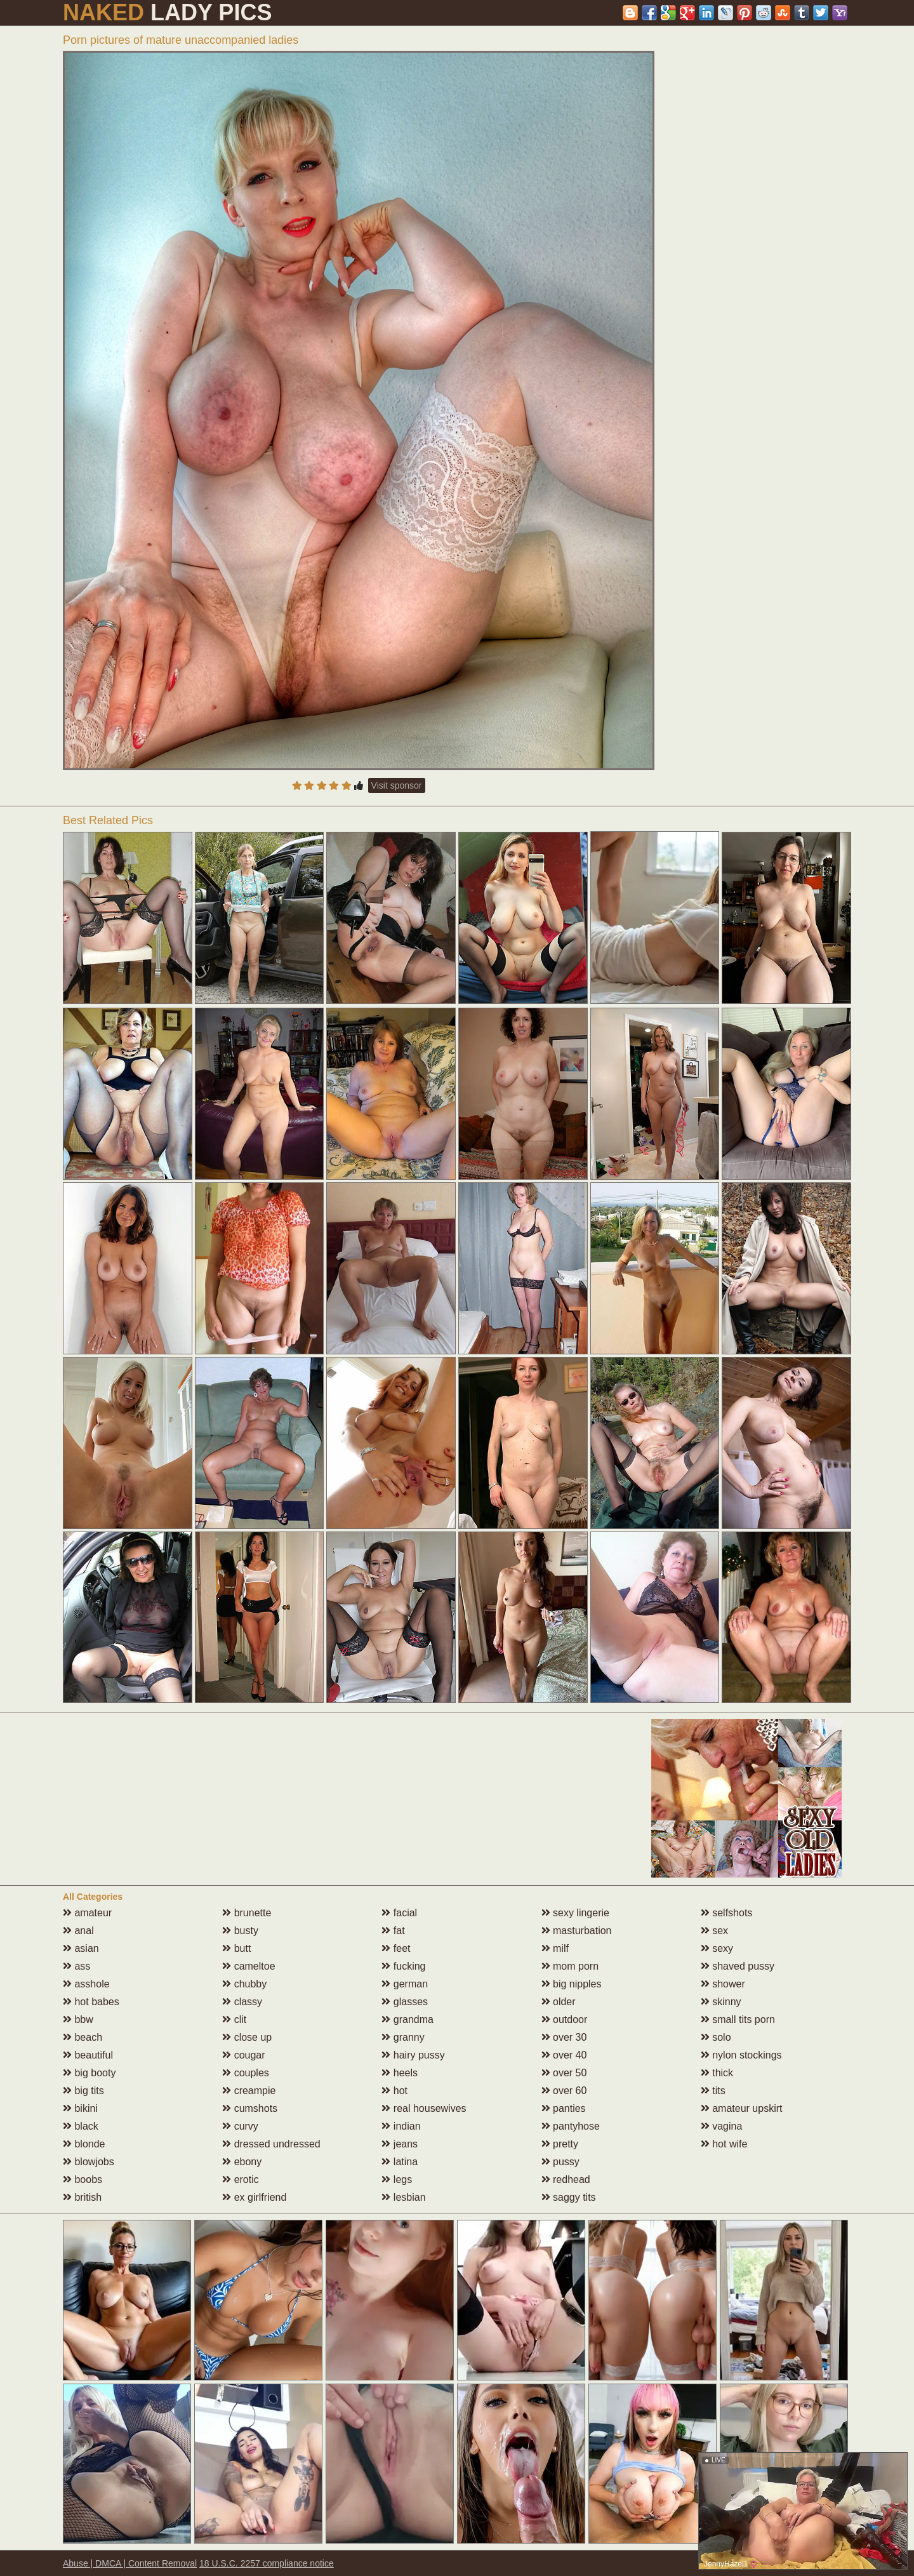  Describe the element at coordinates (271, 2144) in the screenshot. I see `dressed undressed` at that location.